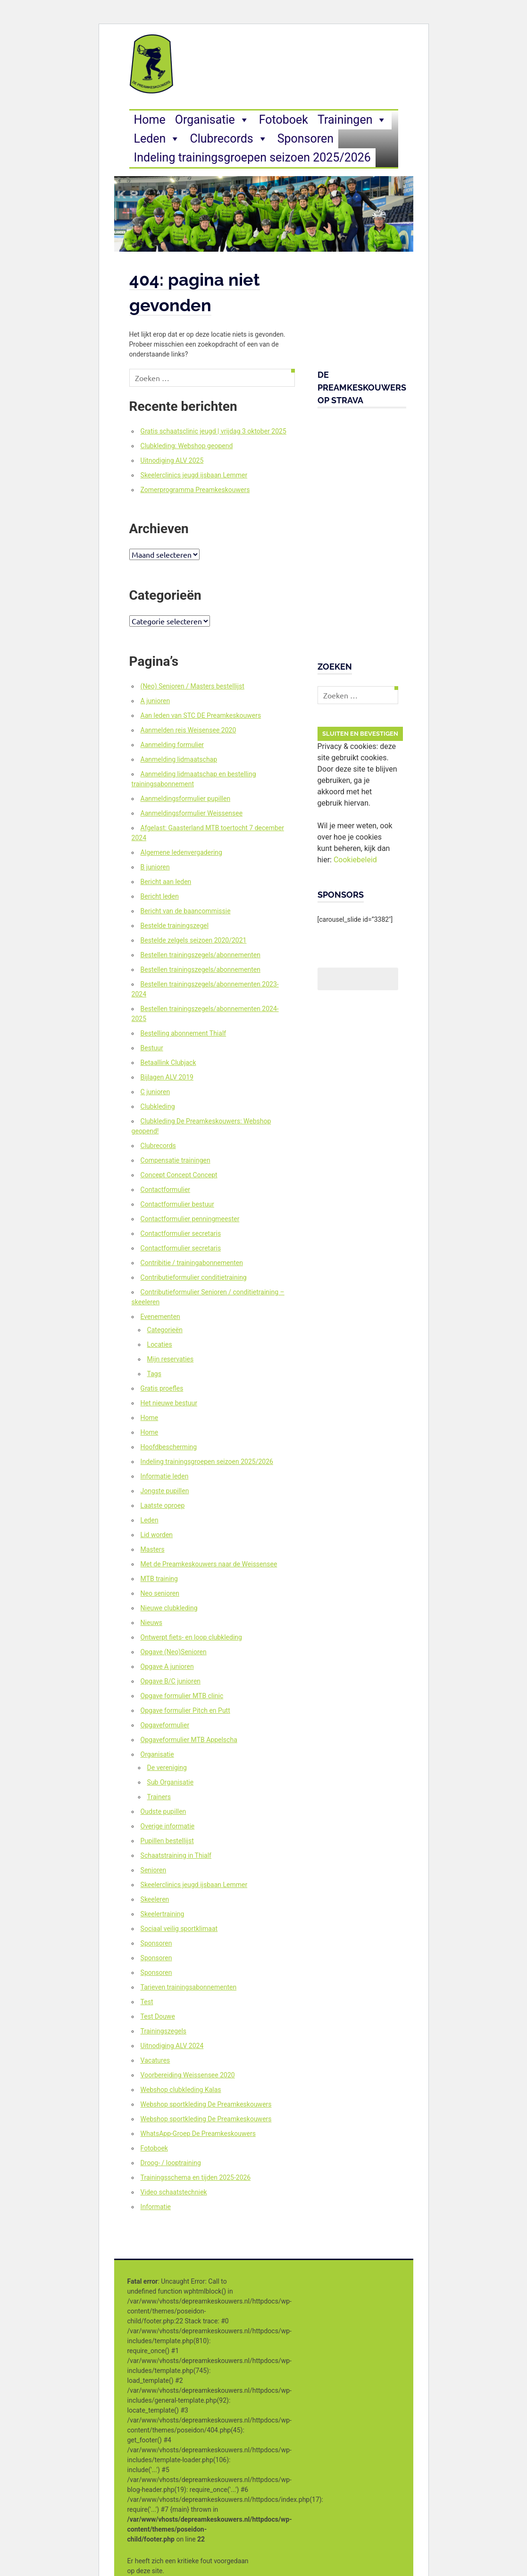 The height and width of the screenshot is (2576, 527). Describe the element at coordinates (169, 1447) in the screenshot. I see `Hoofdbescherming` at that location.